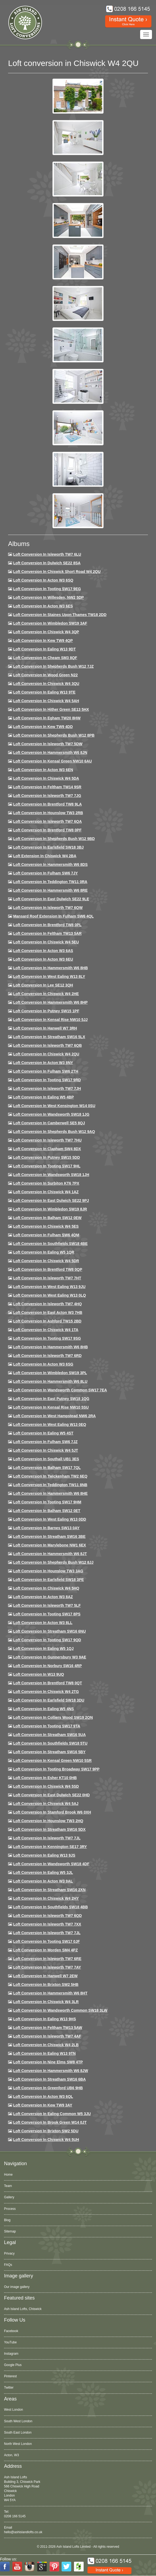 This screenshot has height=2576, width=156. Describe the element at coordinates (53, 1562) in the screenshot. I see `Loft conversion in Shepherds Bush W12 8JJ` at that location.